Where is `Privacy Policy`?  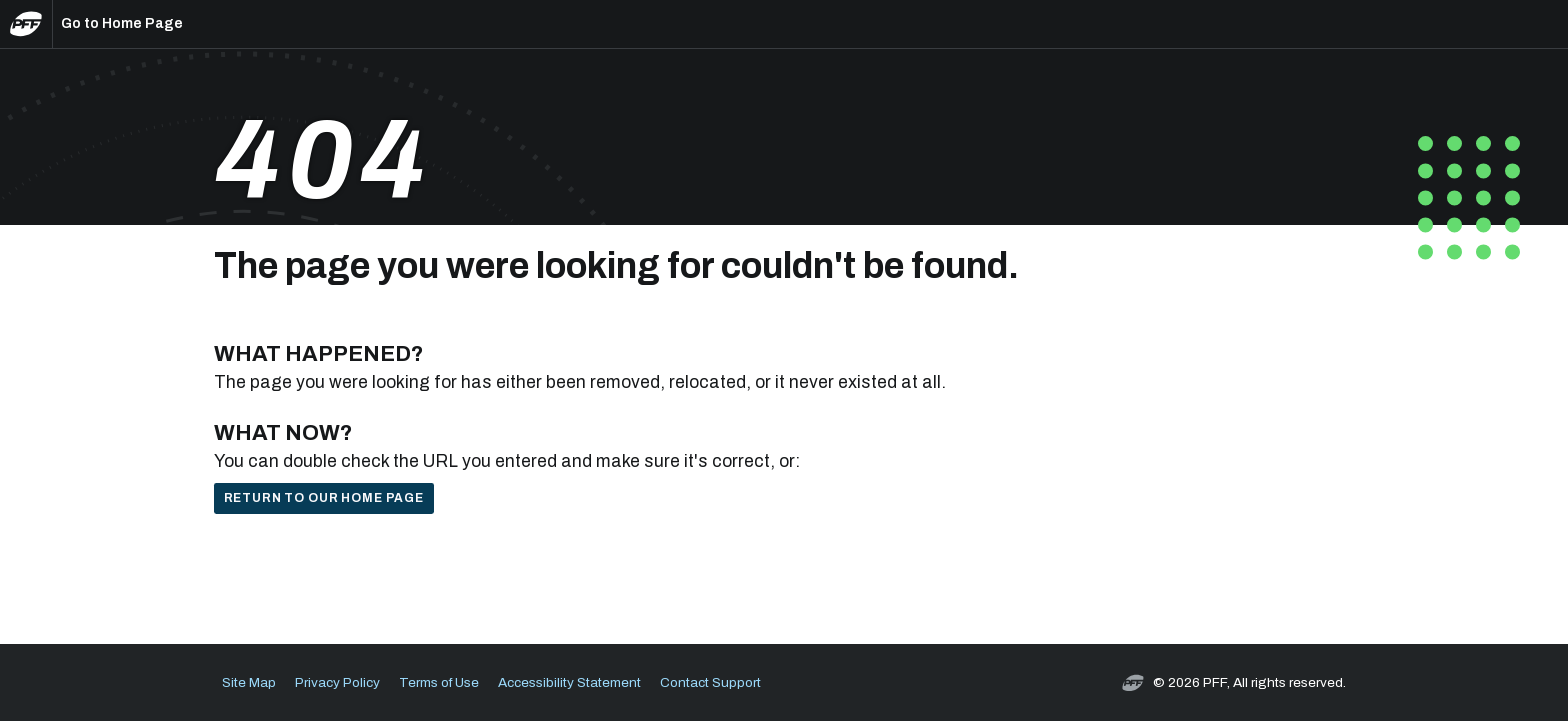
Privacy Policy is located at coordinates (337, 682).